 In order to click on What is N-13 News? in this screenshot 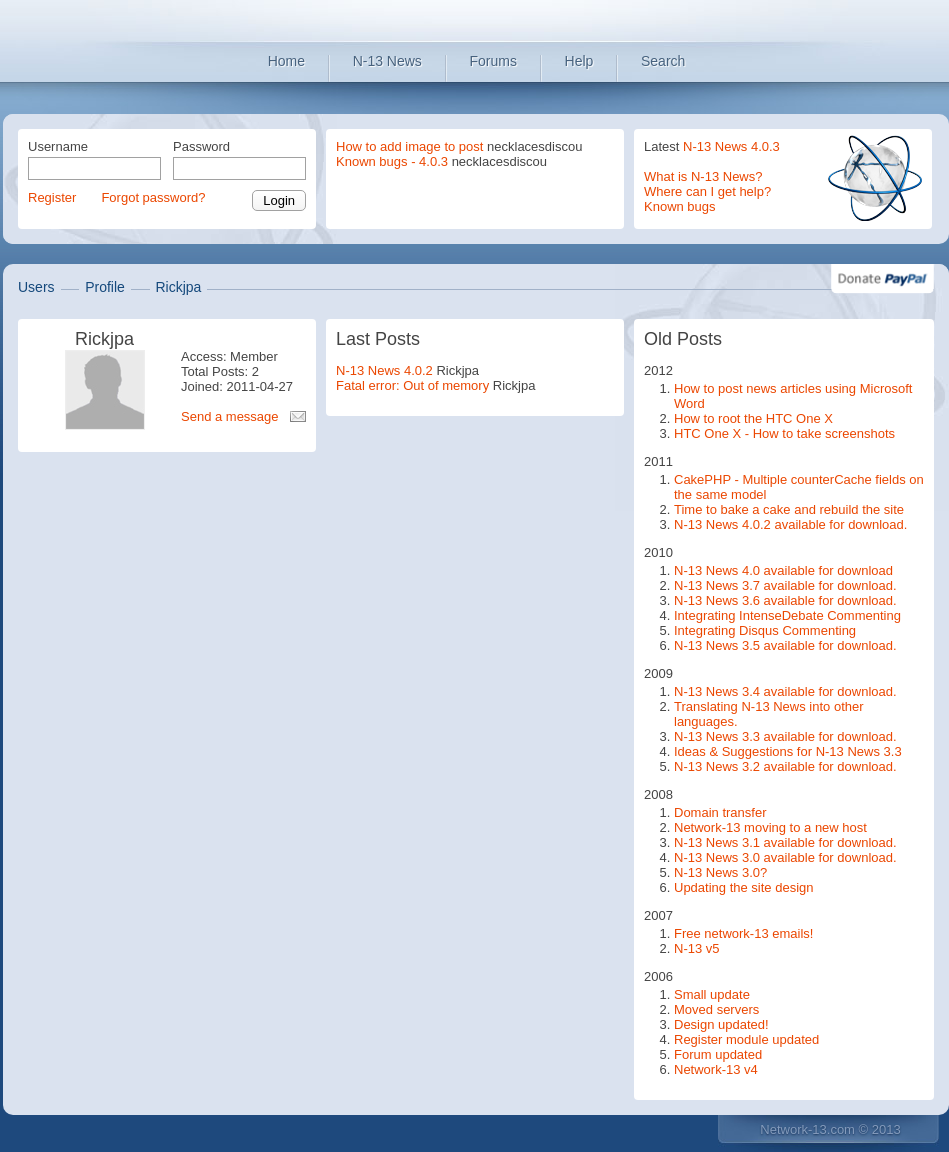, I will do `click(703, 176)`.